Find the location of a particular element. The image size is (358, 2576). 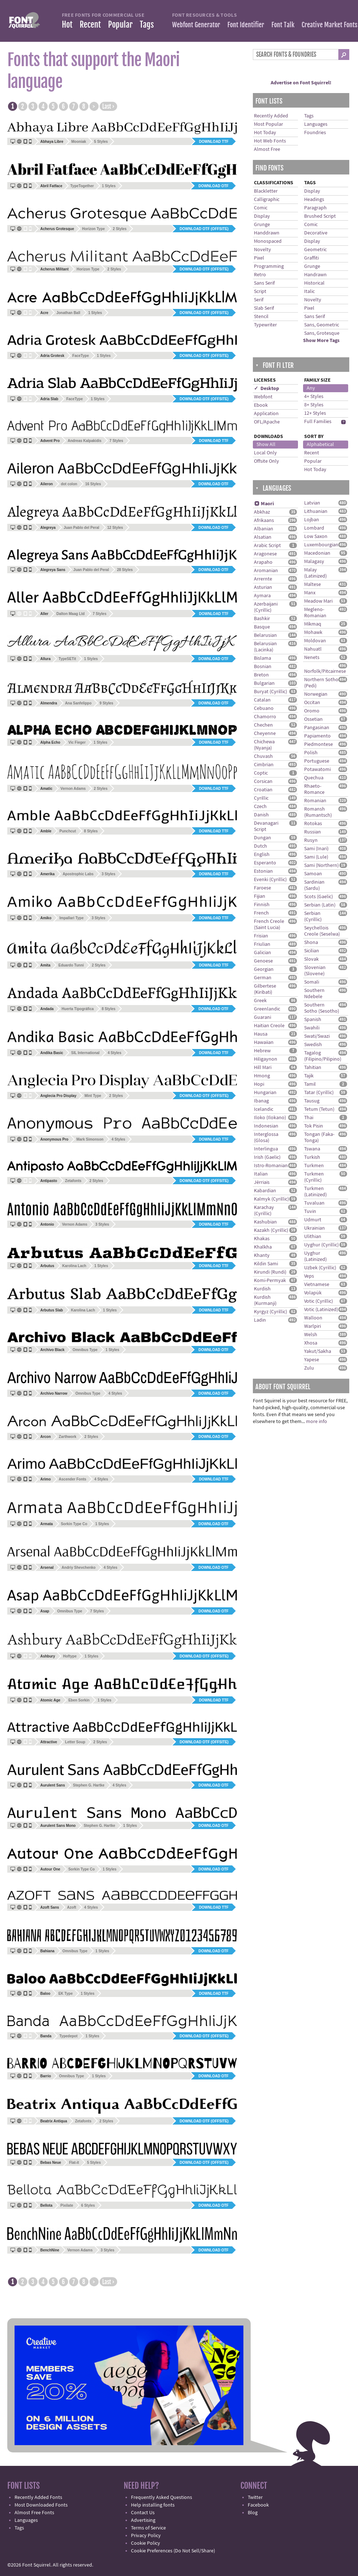

Jonathan Ball is located at coordinates (68, 313).